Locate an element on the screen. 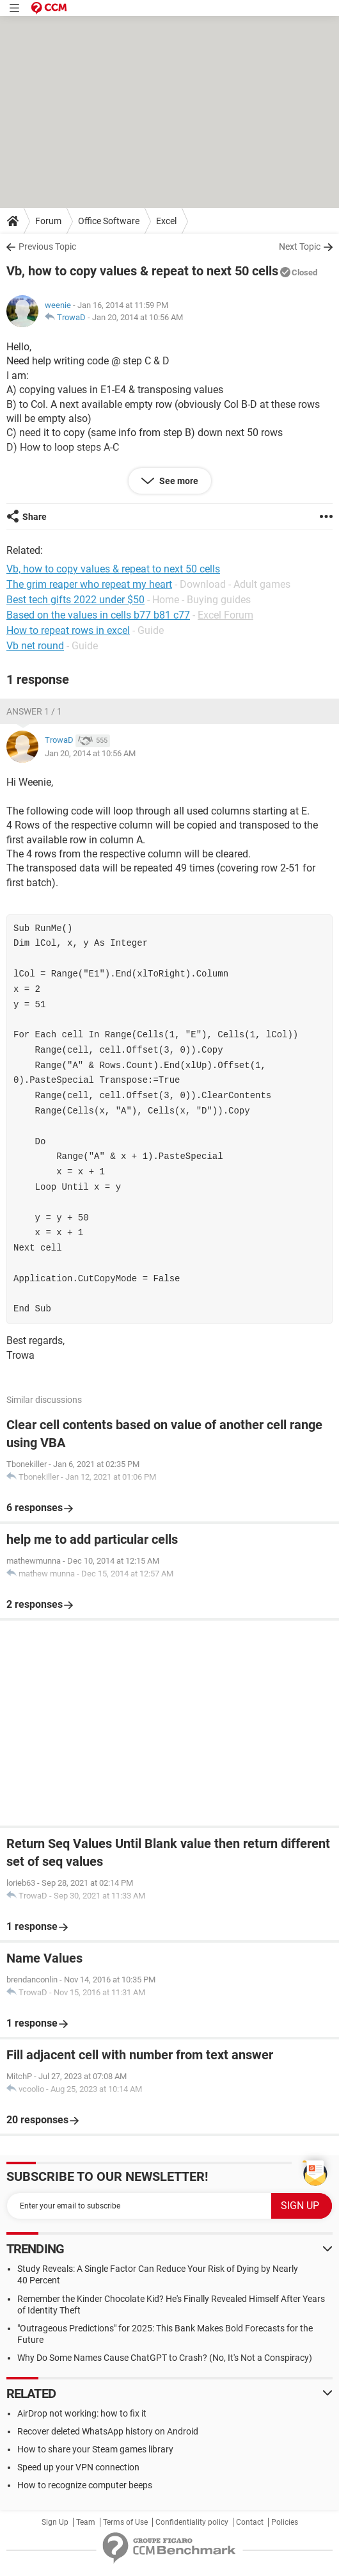  Confidentiality policy is located at coordinates (191, 2522).